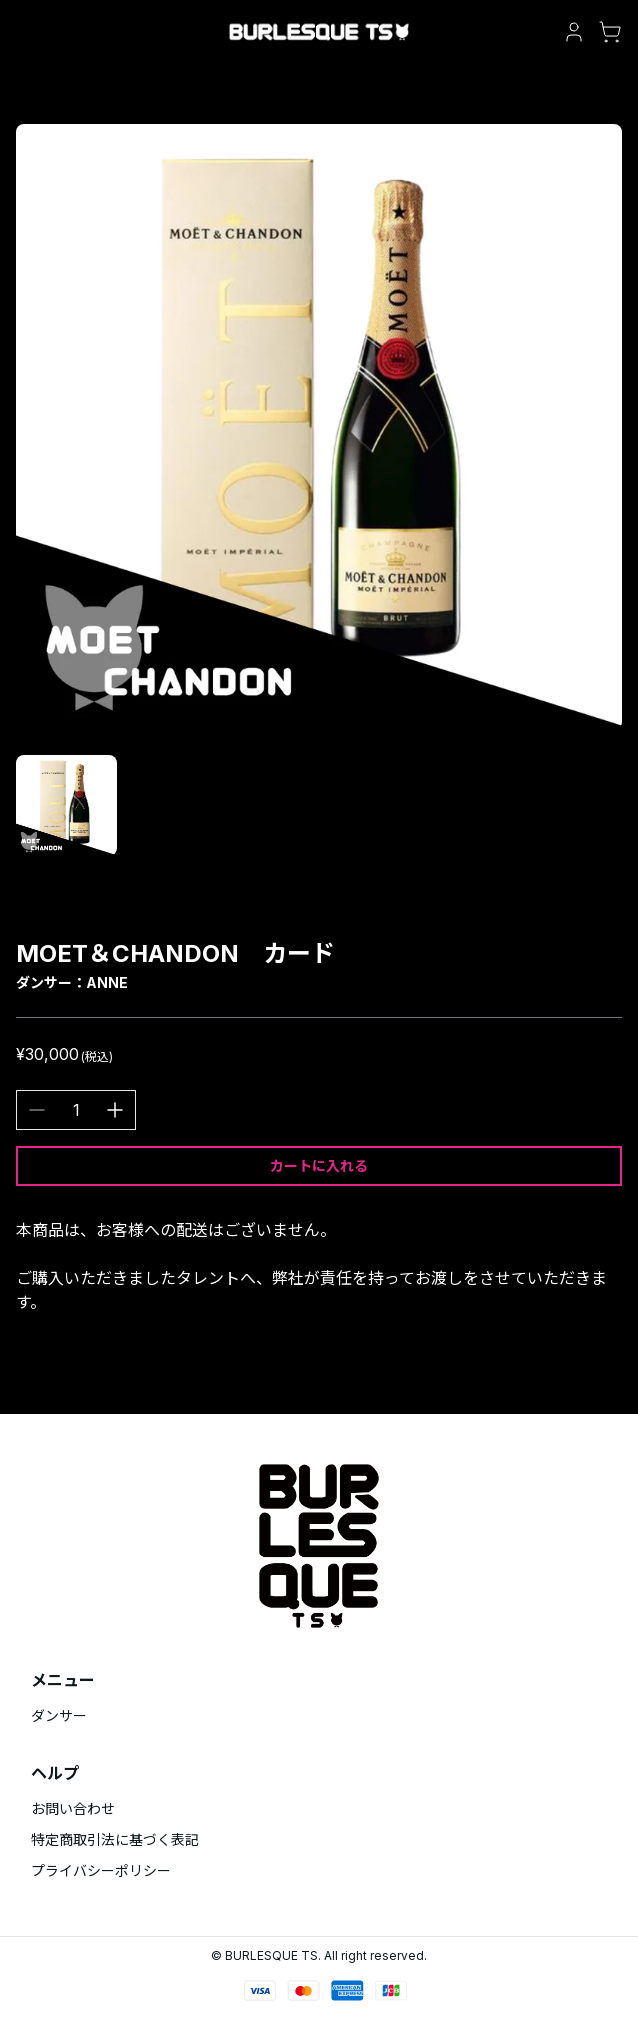 This screenshot has width=638, height=2019. What do you see at coordinates (59, 1715) in the screenshot?
I see `ダンサー` at bounding box center [59, 1715].